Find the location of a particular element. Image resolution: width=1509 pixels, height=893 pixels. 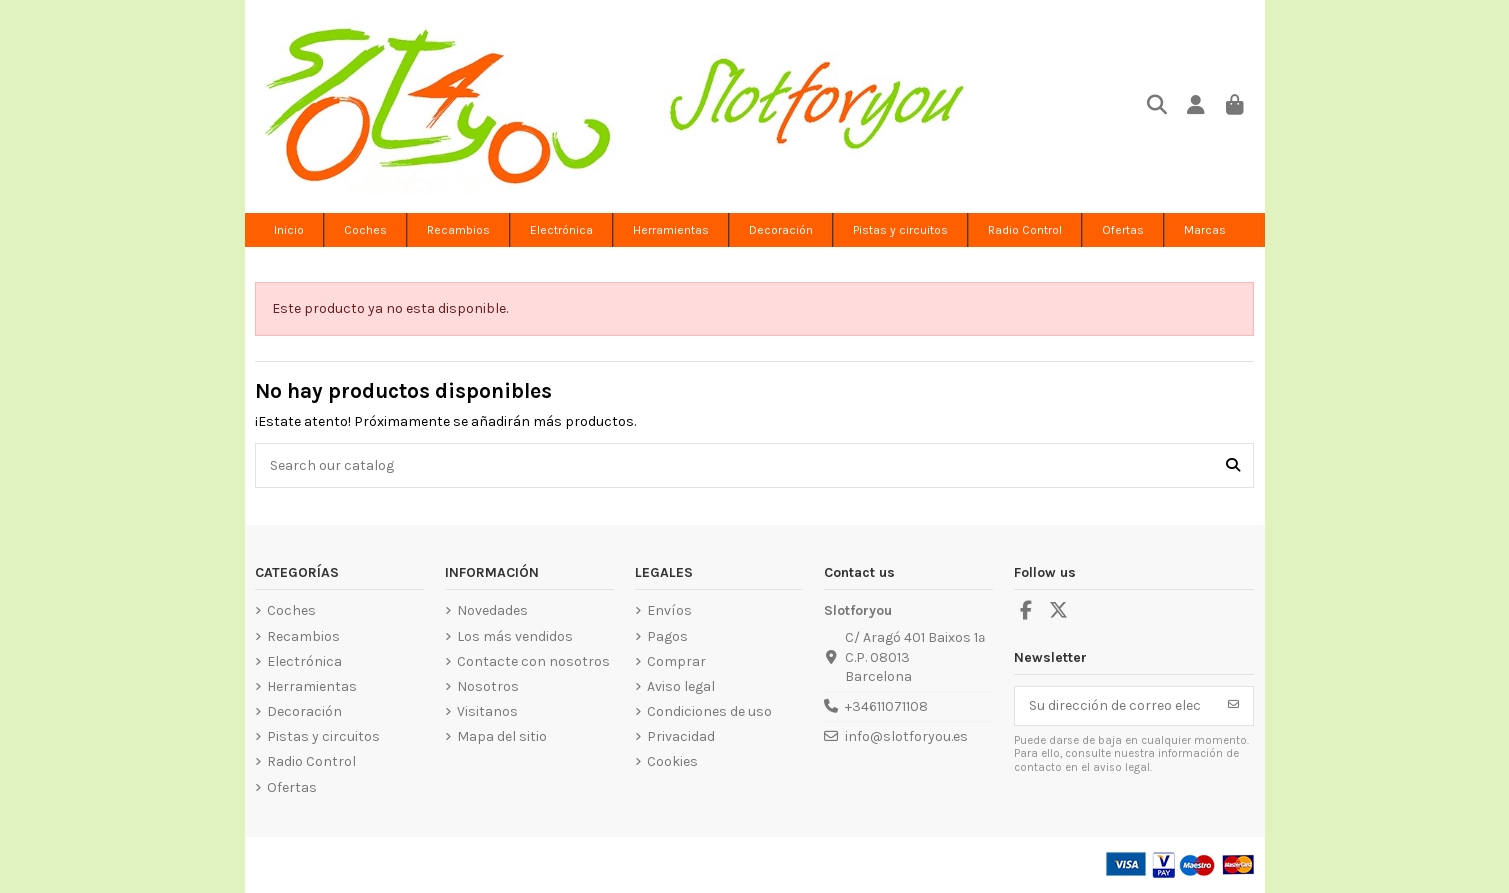

info@slotforyou.es is located at coordinates (906, 736).